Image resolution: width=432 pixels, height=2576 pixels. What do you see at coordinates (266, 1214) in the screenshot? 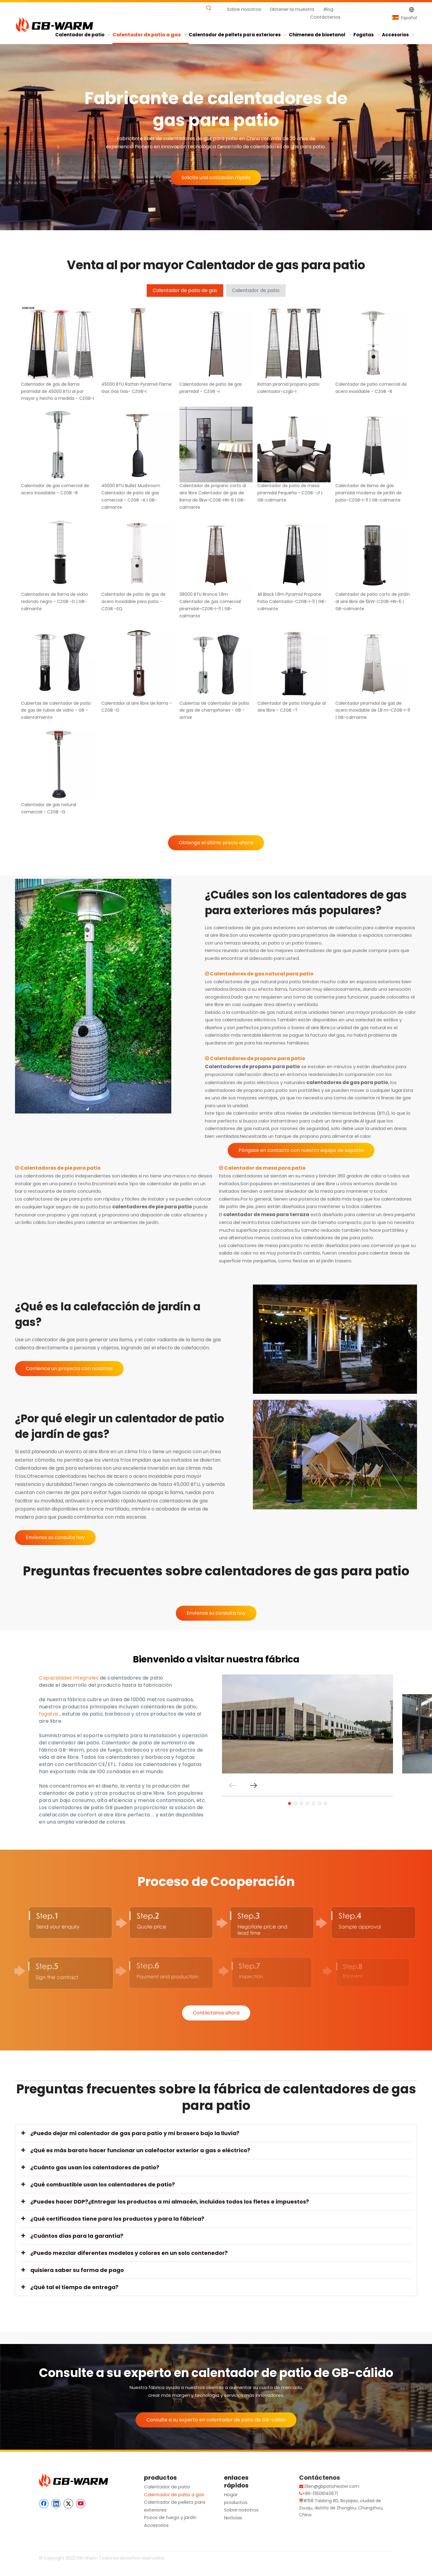
I see `calentador de mesa para terraza` at bounding box center [266, 1214].